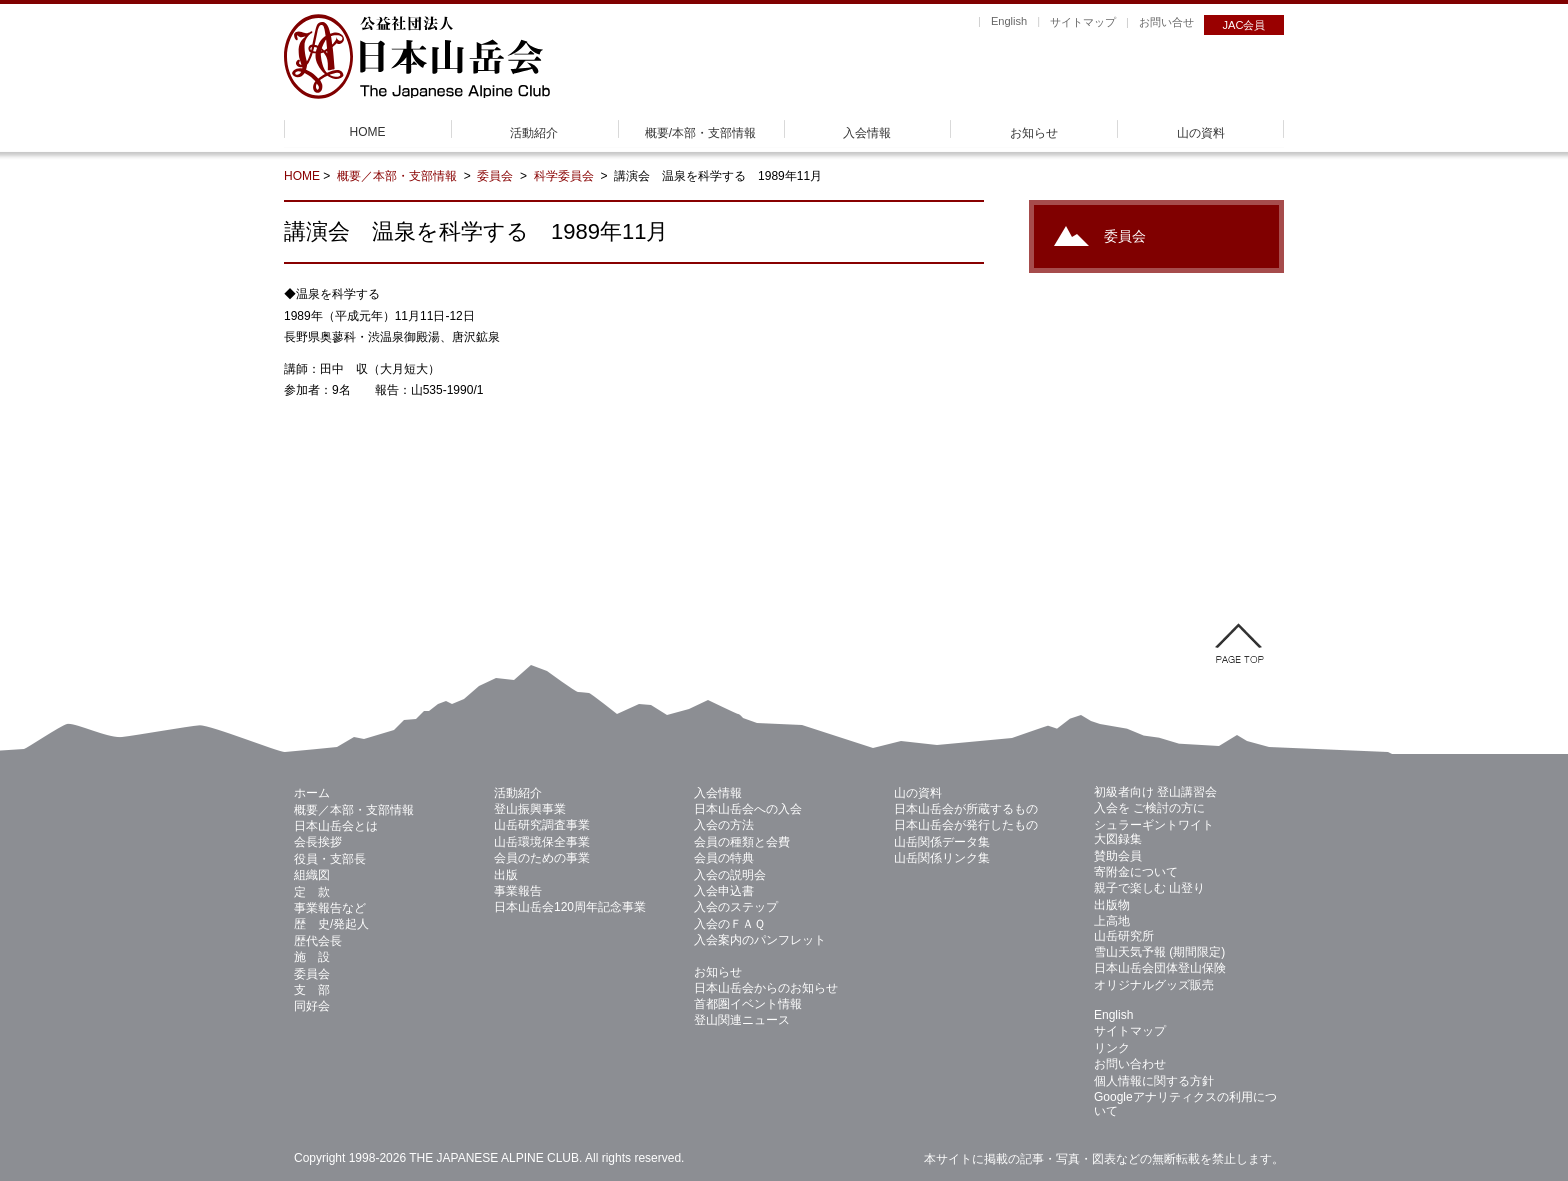  I want to click on 入会のＦＡＱ, so click(729, 924).